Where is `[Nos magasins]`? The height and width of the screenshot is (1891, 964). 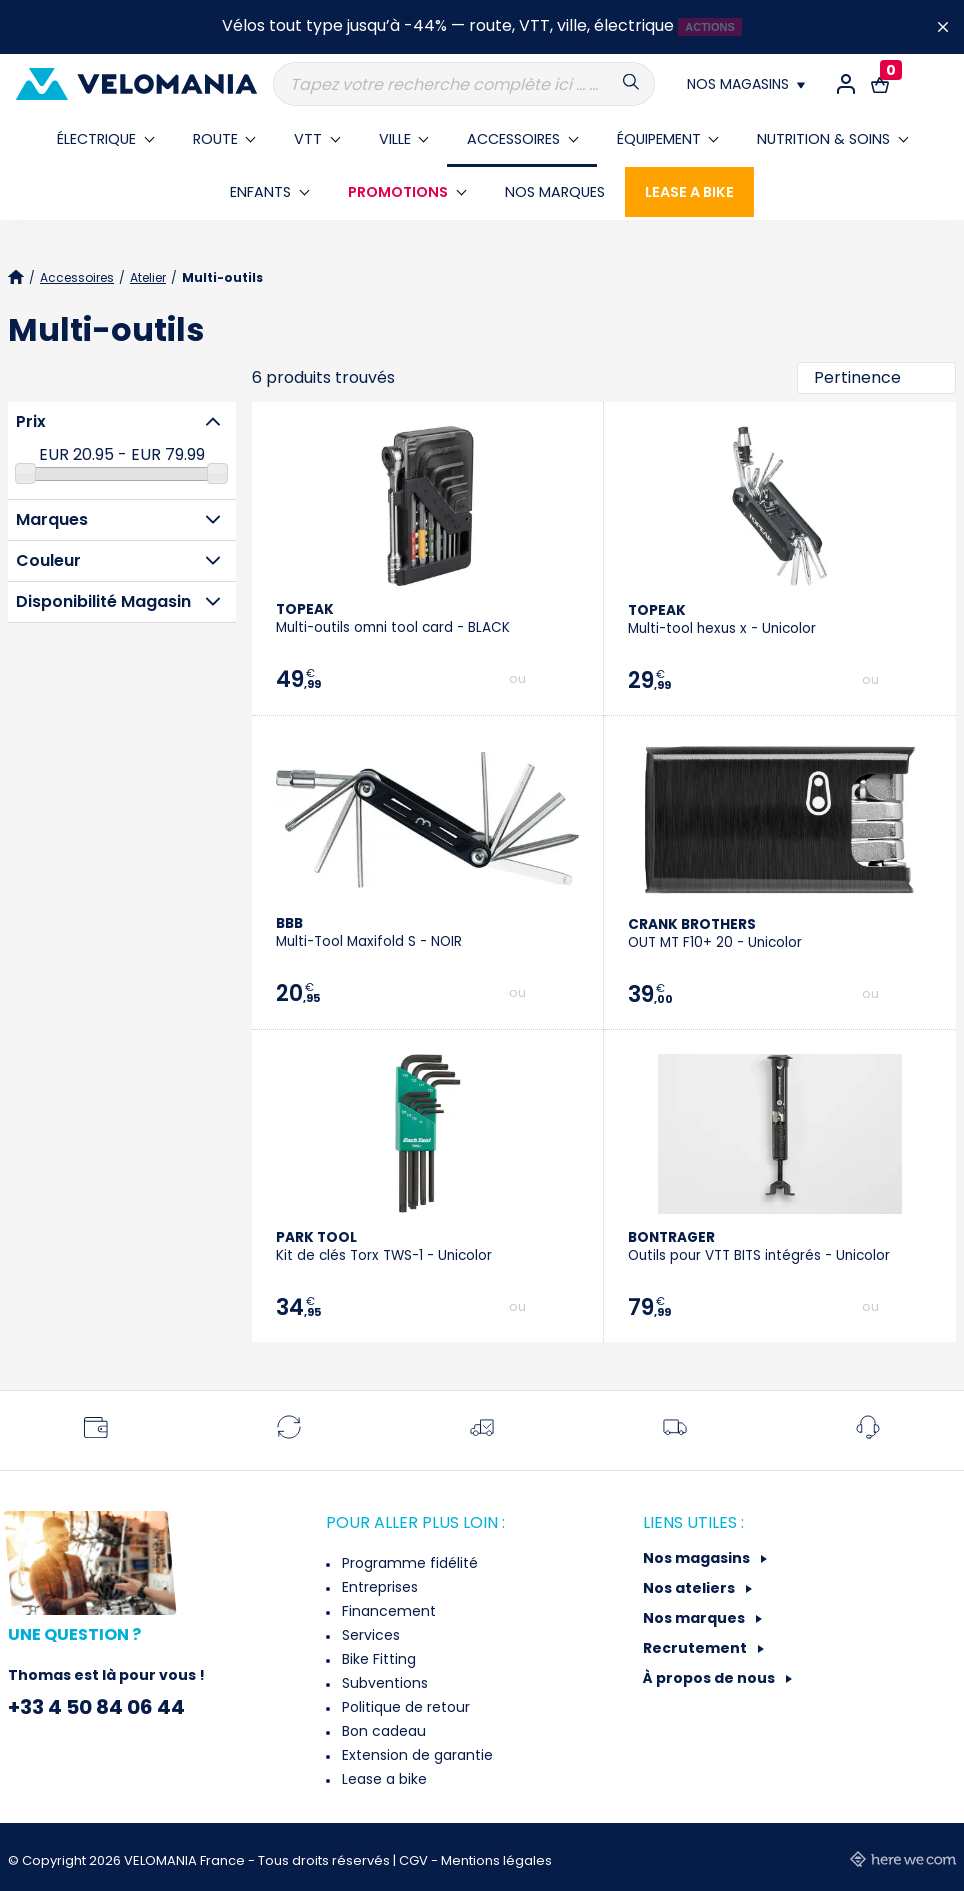 [Nos magasins] is located at coordinates (746, 84).